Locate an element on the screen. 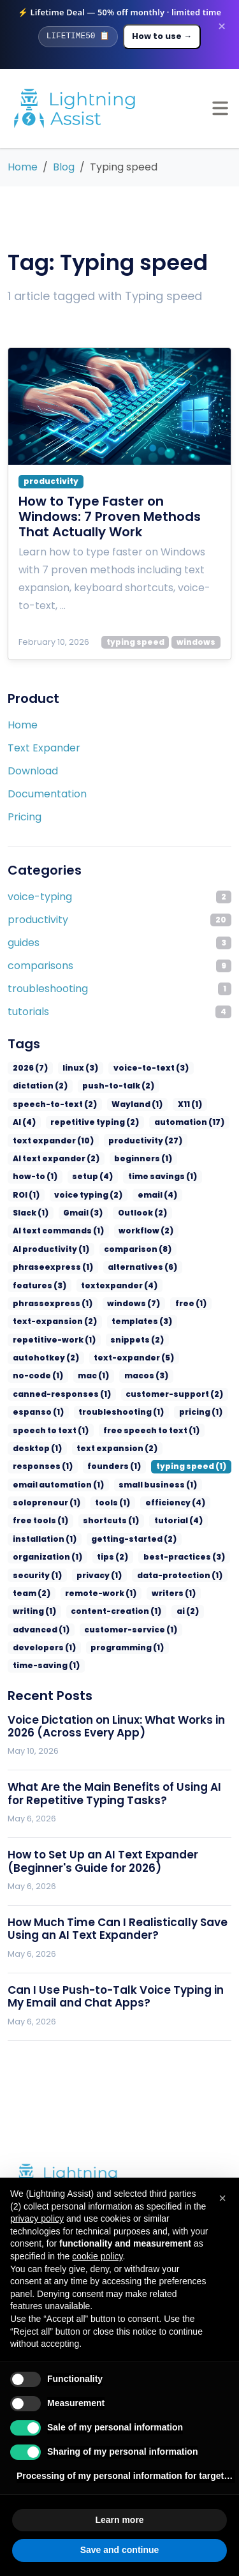 This screenshot has width=239, height=2576. free (1) is located at coordinates (89, 1285).